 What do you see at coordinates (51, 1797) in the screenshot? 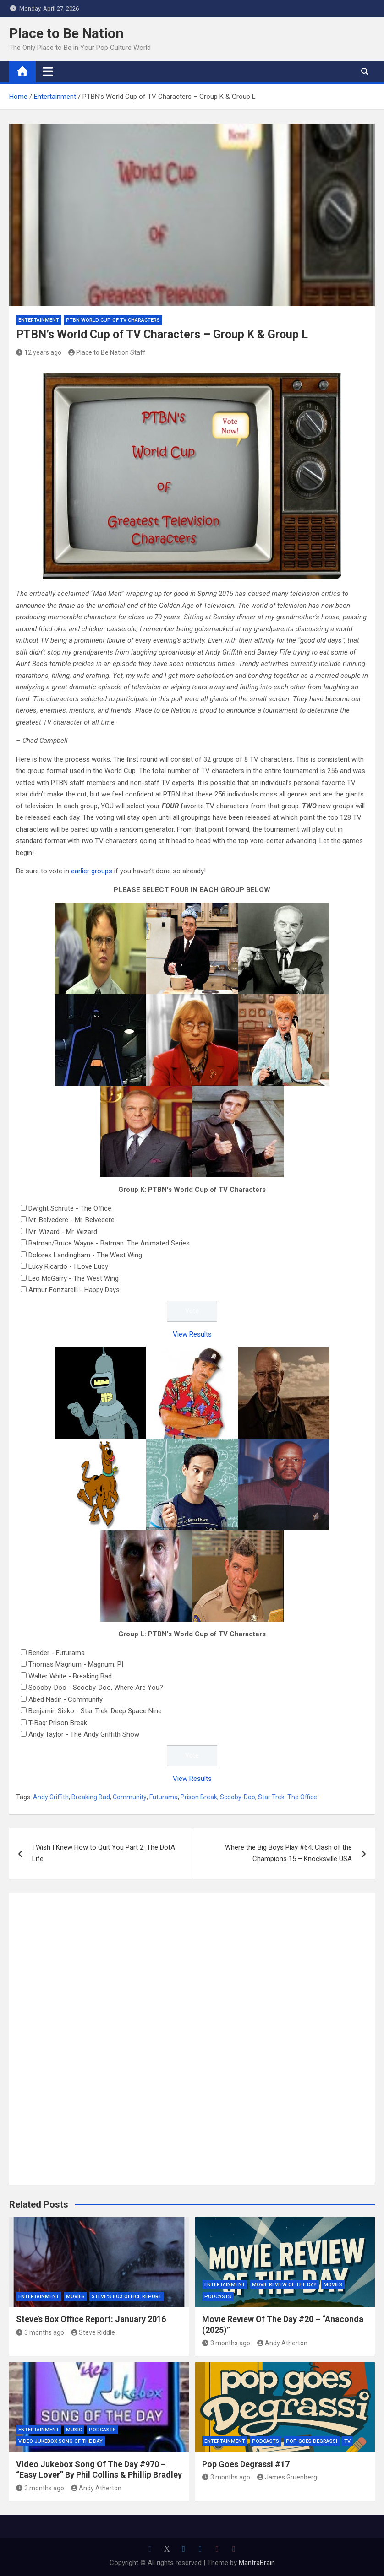
I see `Andy Griffith` at bounding box center [51, 1797].